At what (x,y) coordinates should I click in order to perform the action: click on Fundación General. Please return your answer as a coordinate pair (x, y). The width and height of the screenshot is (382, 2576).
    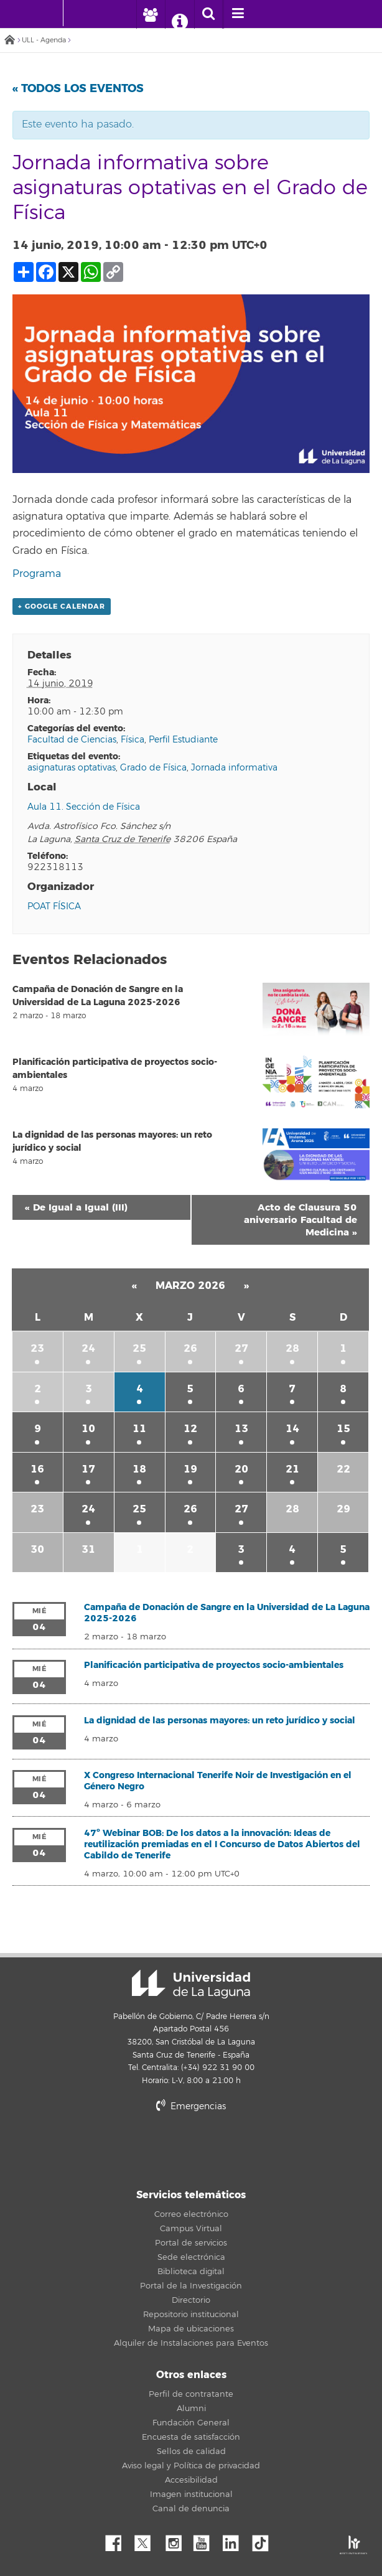
    Looking at the image, I should click on (191, 2423).